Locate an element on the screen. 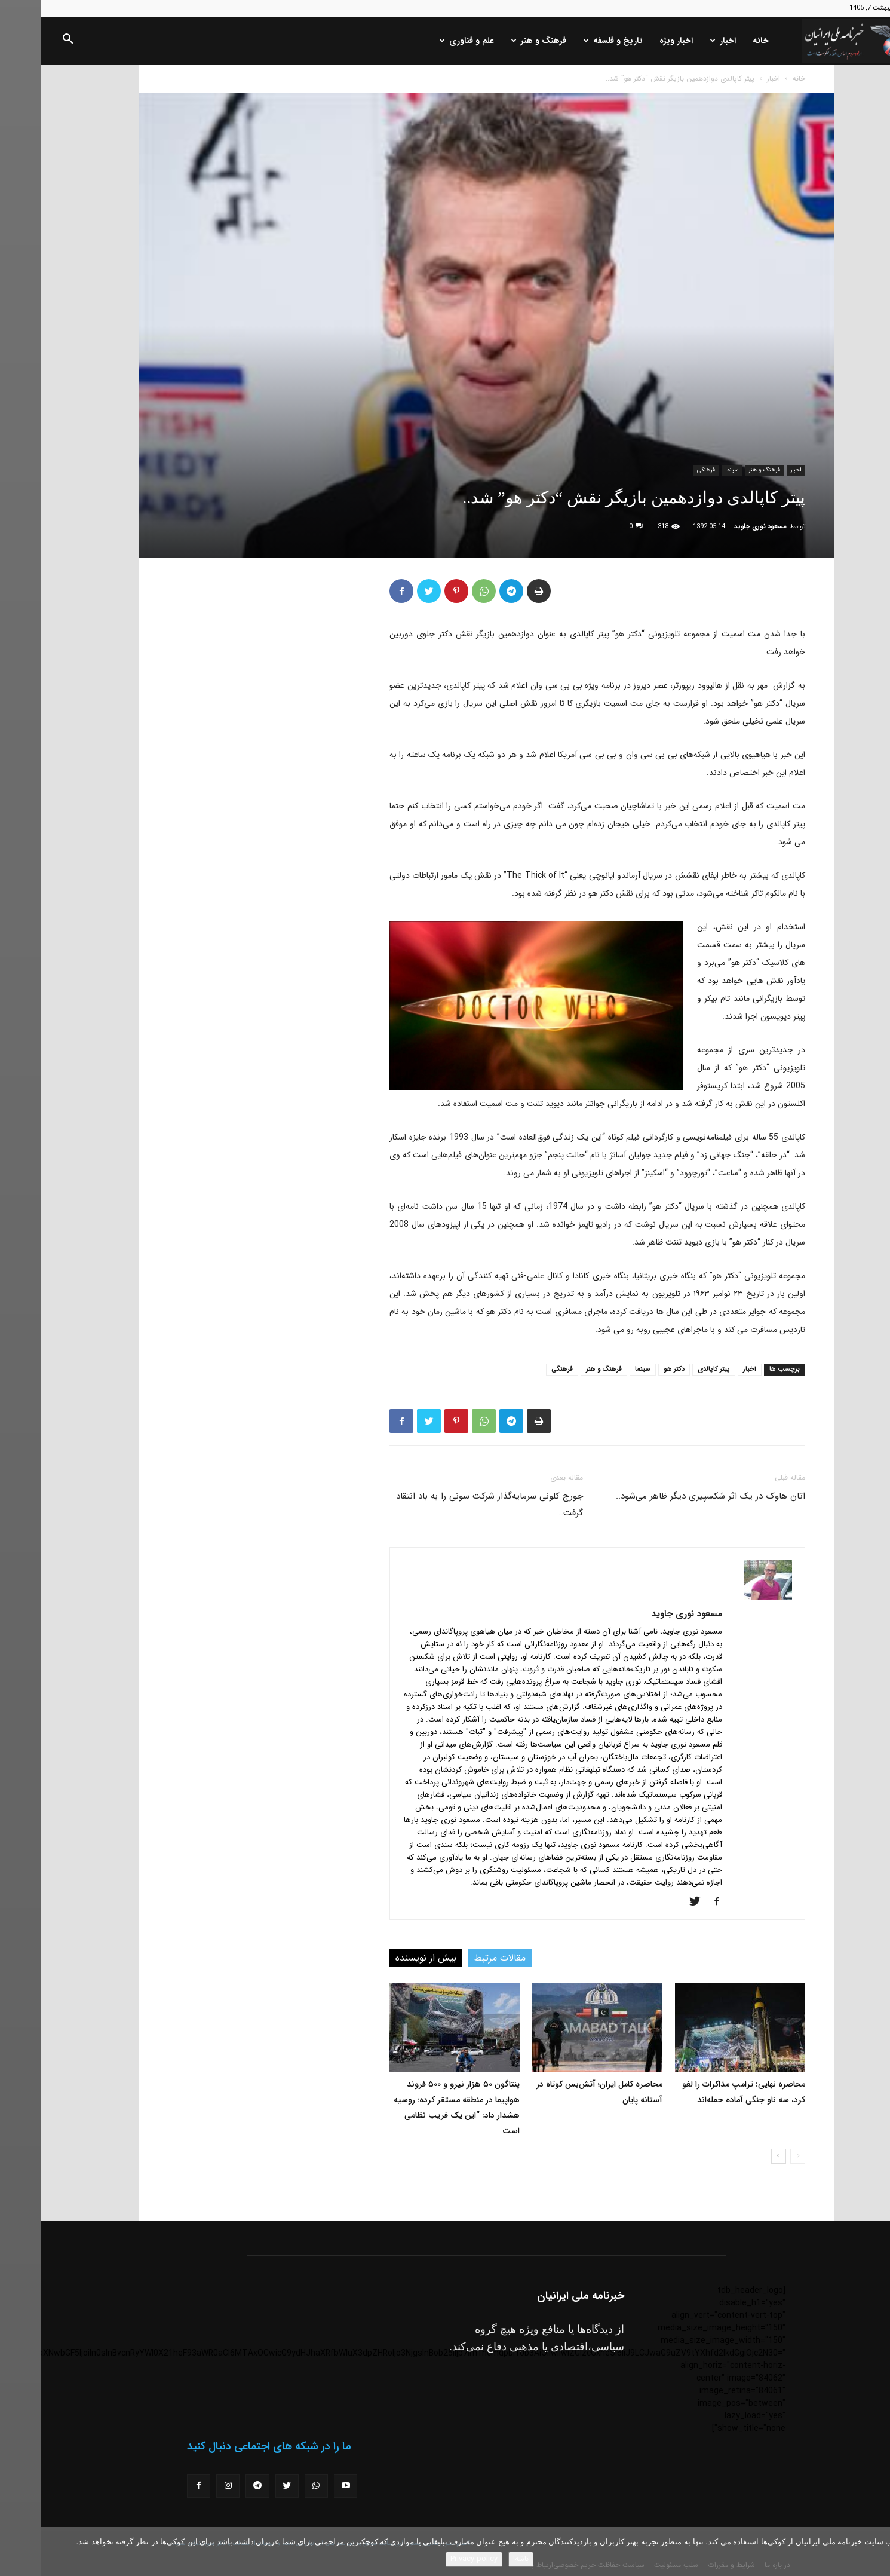 The image size is (890, 2576). تاریخ و فلسفه is located at coordinates (571, 40).